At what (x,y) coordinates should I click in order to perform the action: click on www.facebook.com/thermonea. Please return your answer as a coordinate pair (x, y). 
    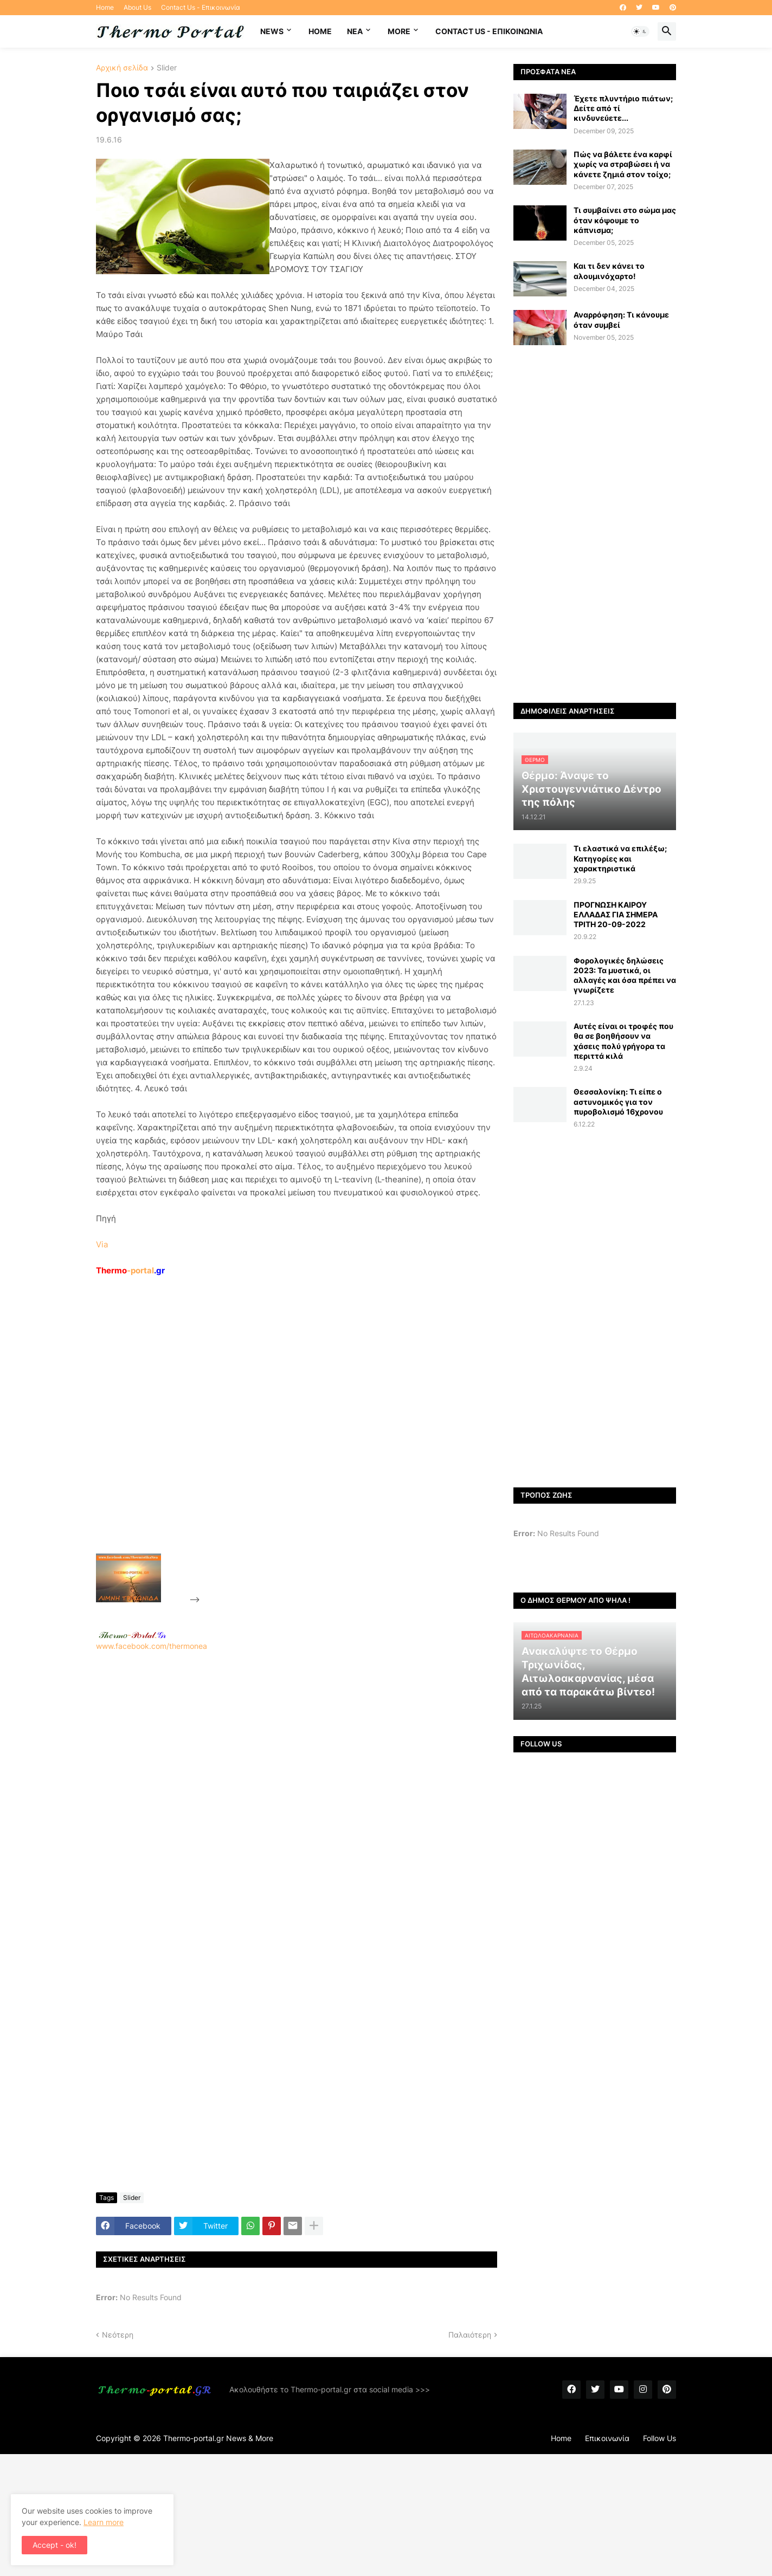
    Looking at the image, I should click on (296, 1789).